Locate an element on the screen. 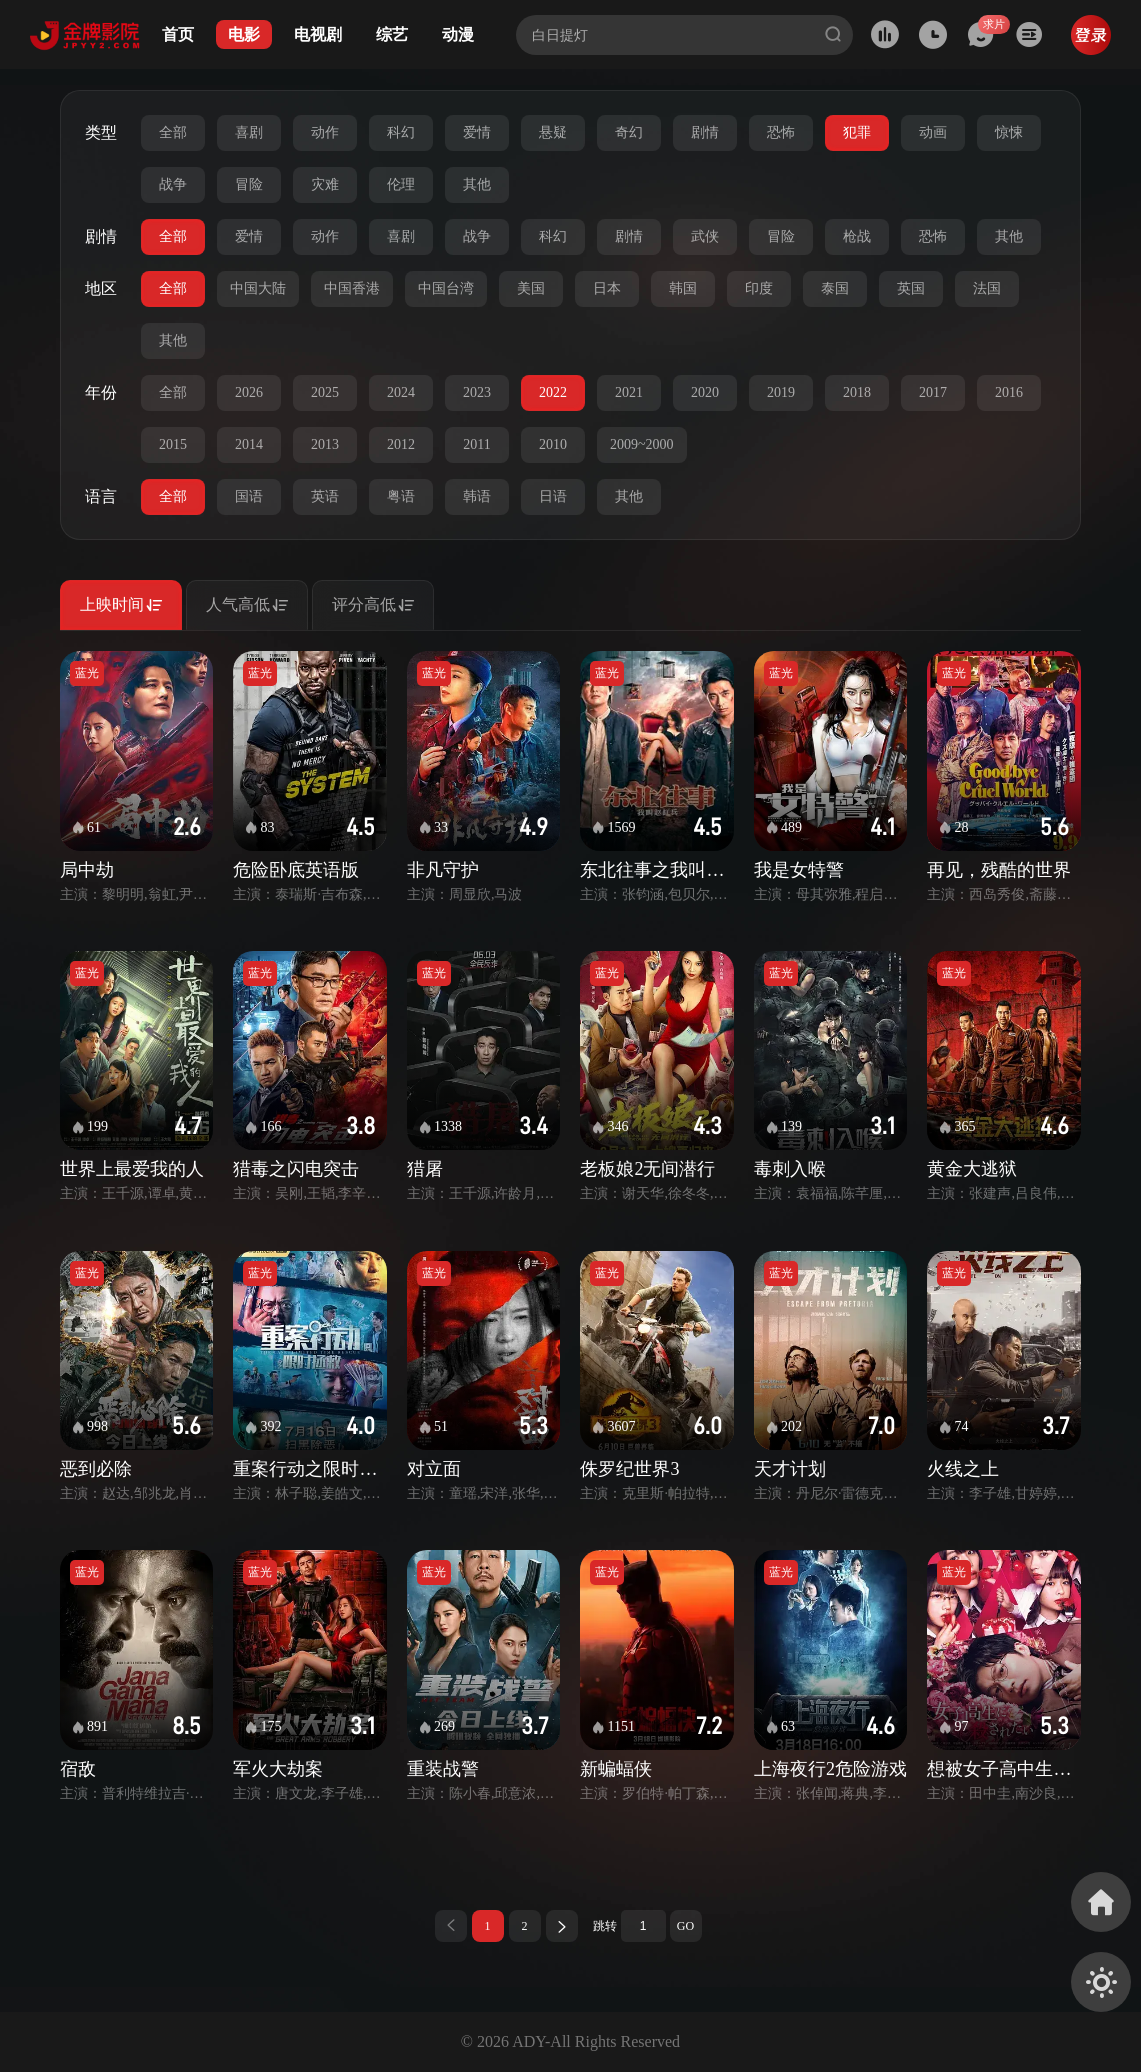 This screenshot has width=1141, height=2072. 泰国 is located at coordinates (835, 288).